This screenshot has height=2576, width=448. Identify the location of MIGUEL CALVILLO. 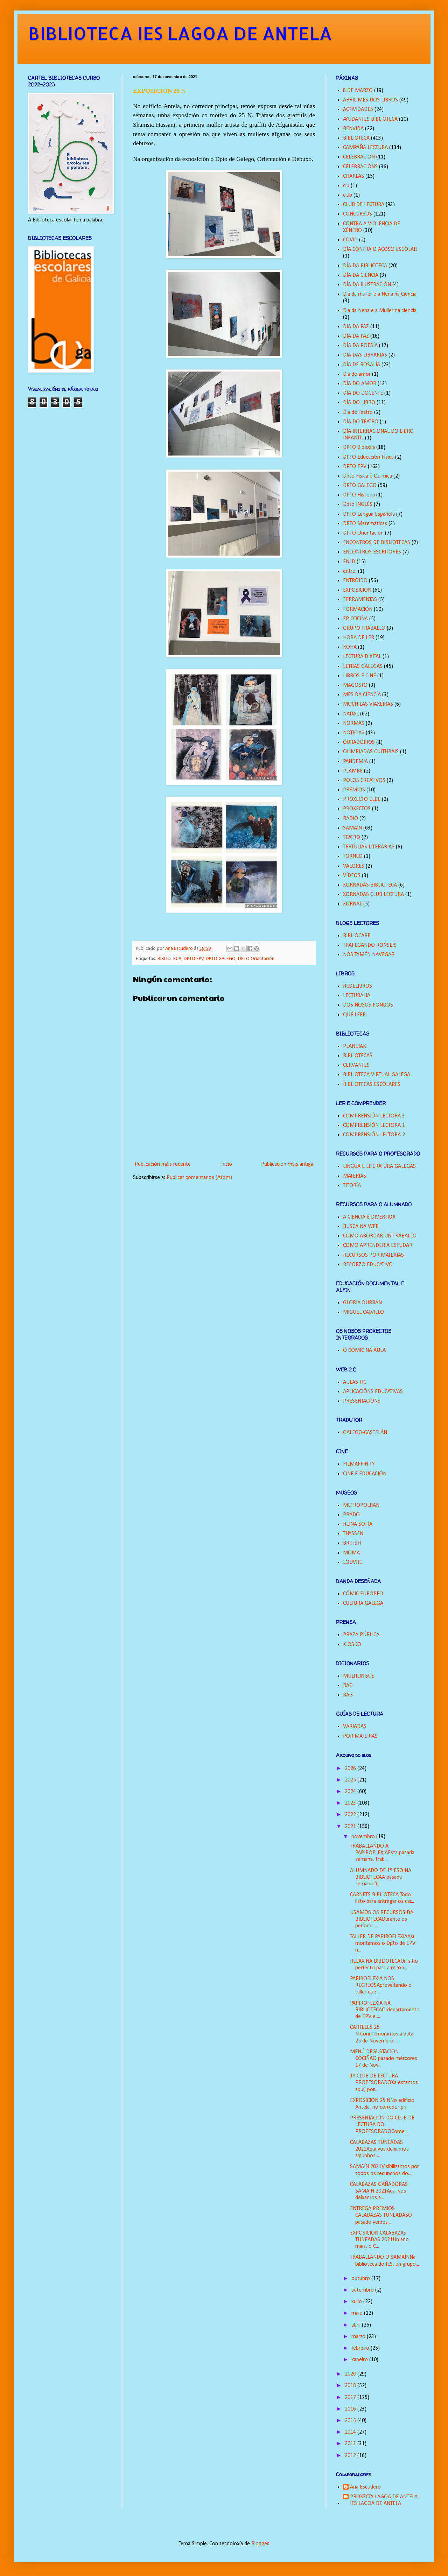
(363, 1312).